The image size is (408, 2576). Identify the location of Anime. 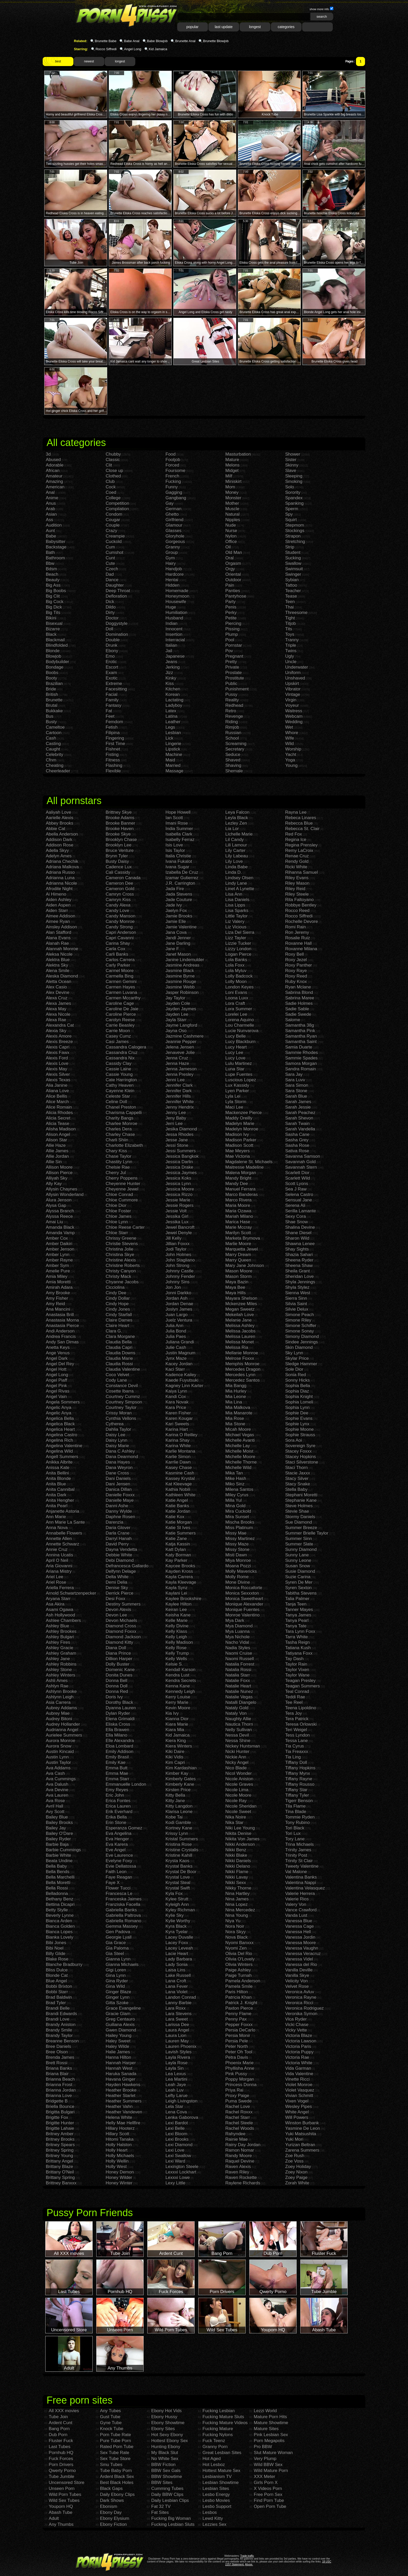
(52, 497).